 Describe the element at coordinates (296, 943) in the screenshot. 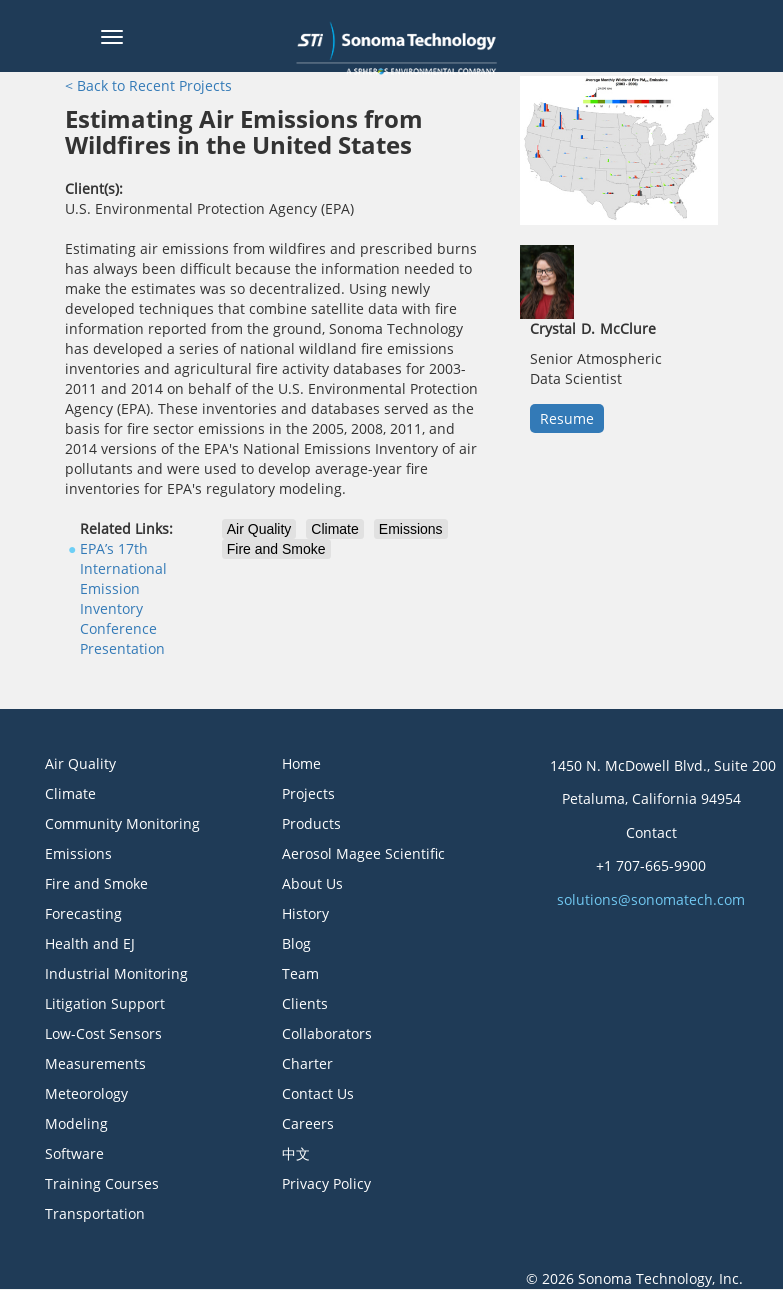

I see `Blog` at that location.